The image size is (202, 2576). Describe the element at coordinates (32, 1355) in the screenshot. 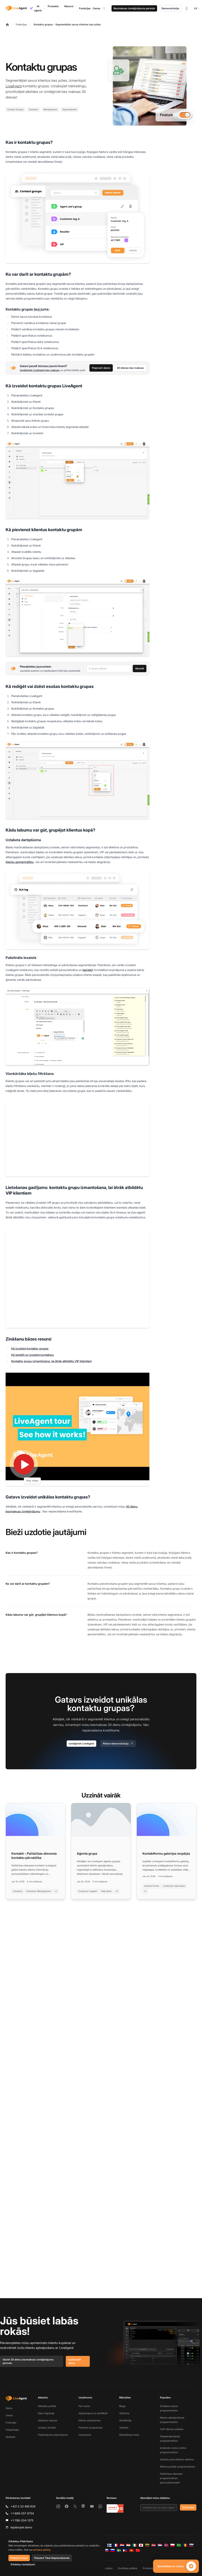

I see `Kā iestatīt un izveidot kontaktus` at that location.